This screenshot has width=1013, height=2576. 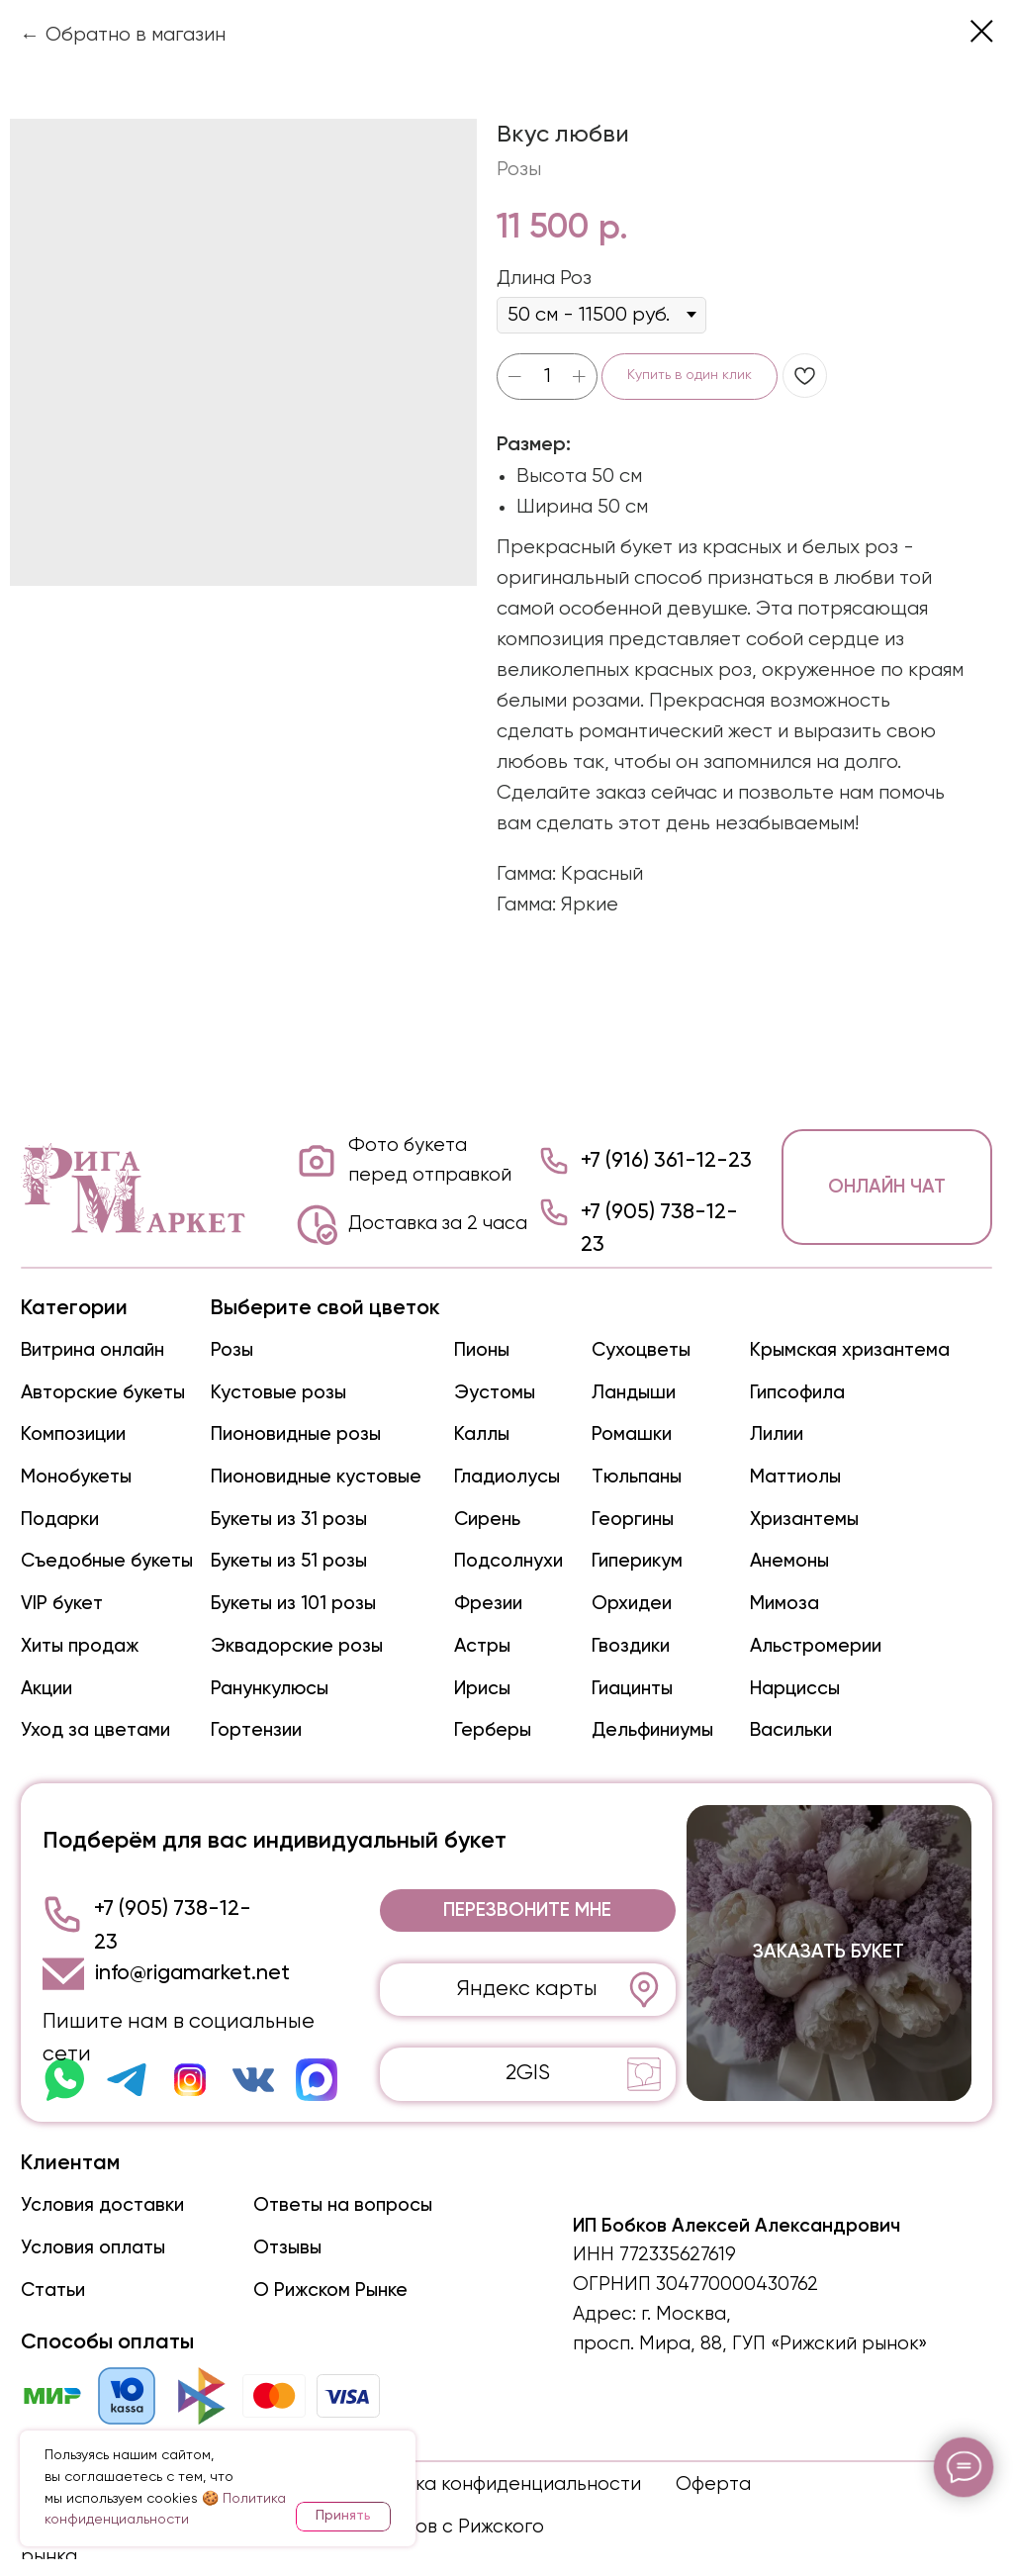 I want to click on Сухоцветы, so click(x=641, y=1350).